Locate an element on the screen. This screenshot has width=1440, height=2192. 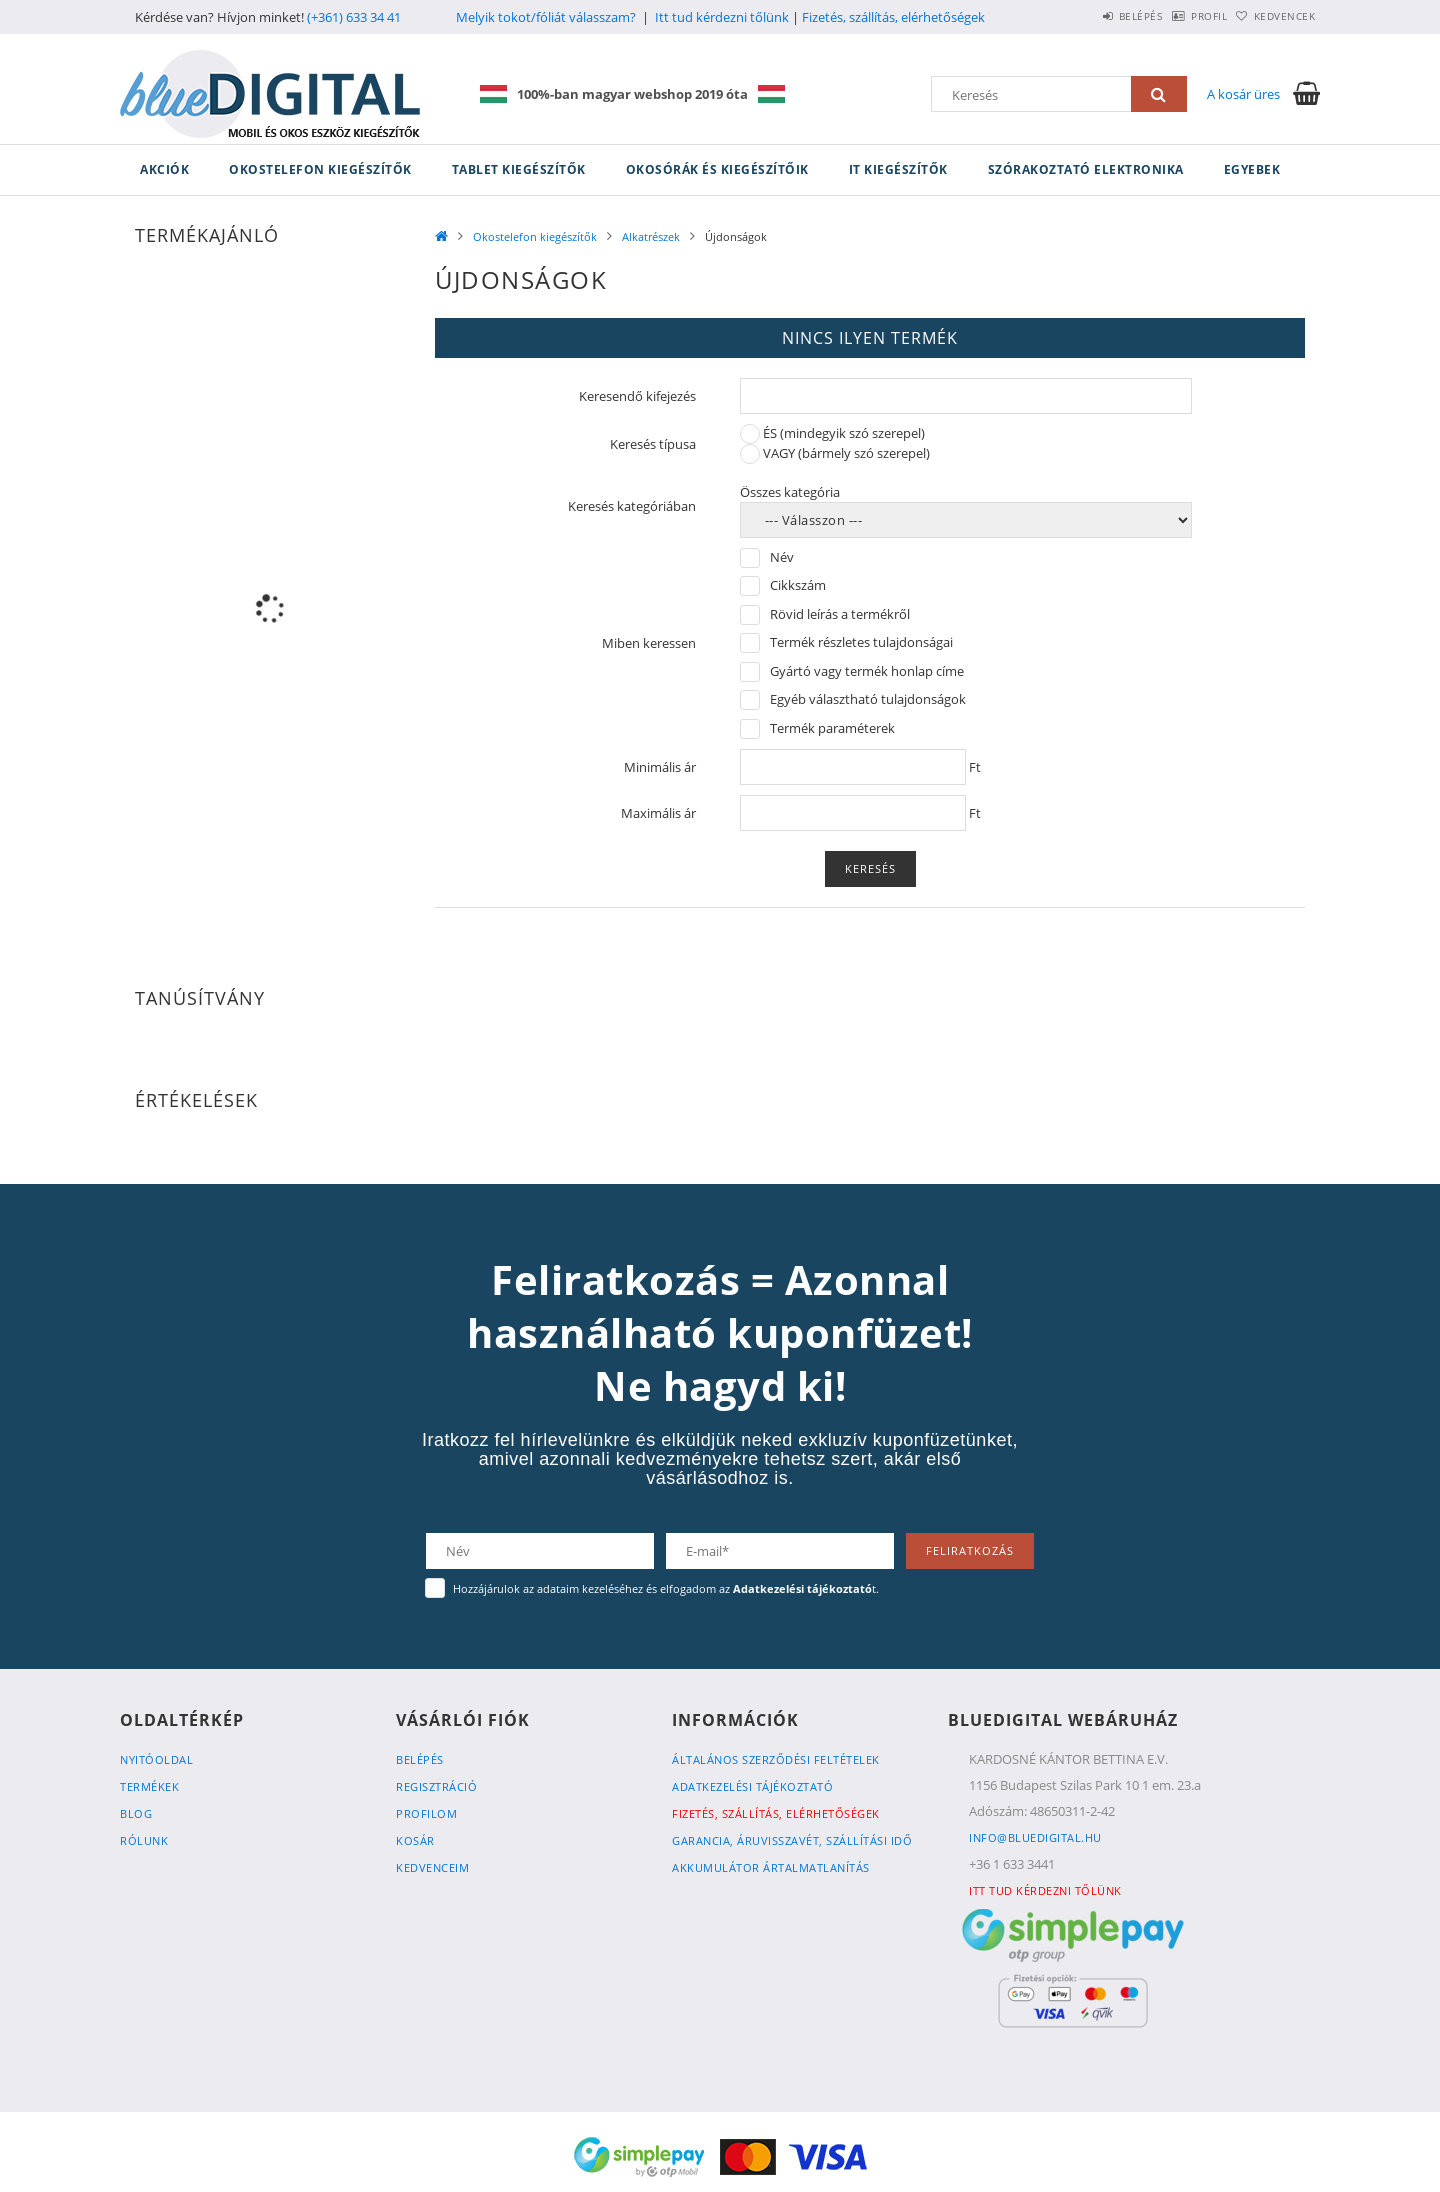
Okosórák és kiegészítőik is located at coordinates (717, 169).